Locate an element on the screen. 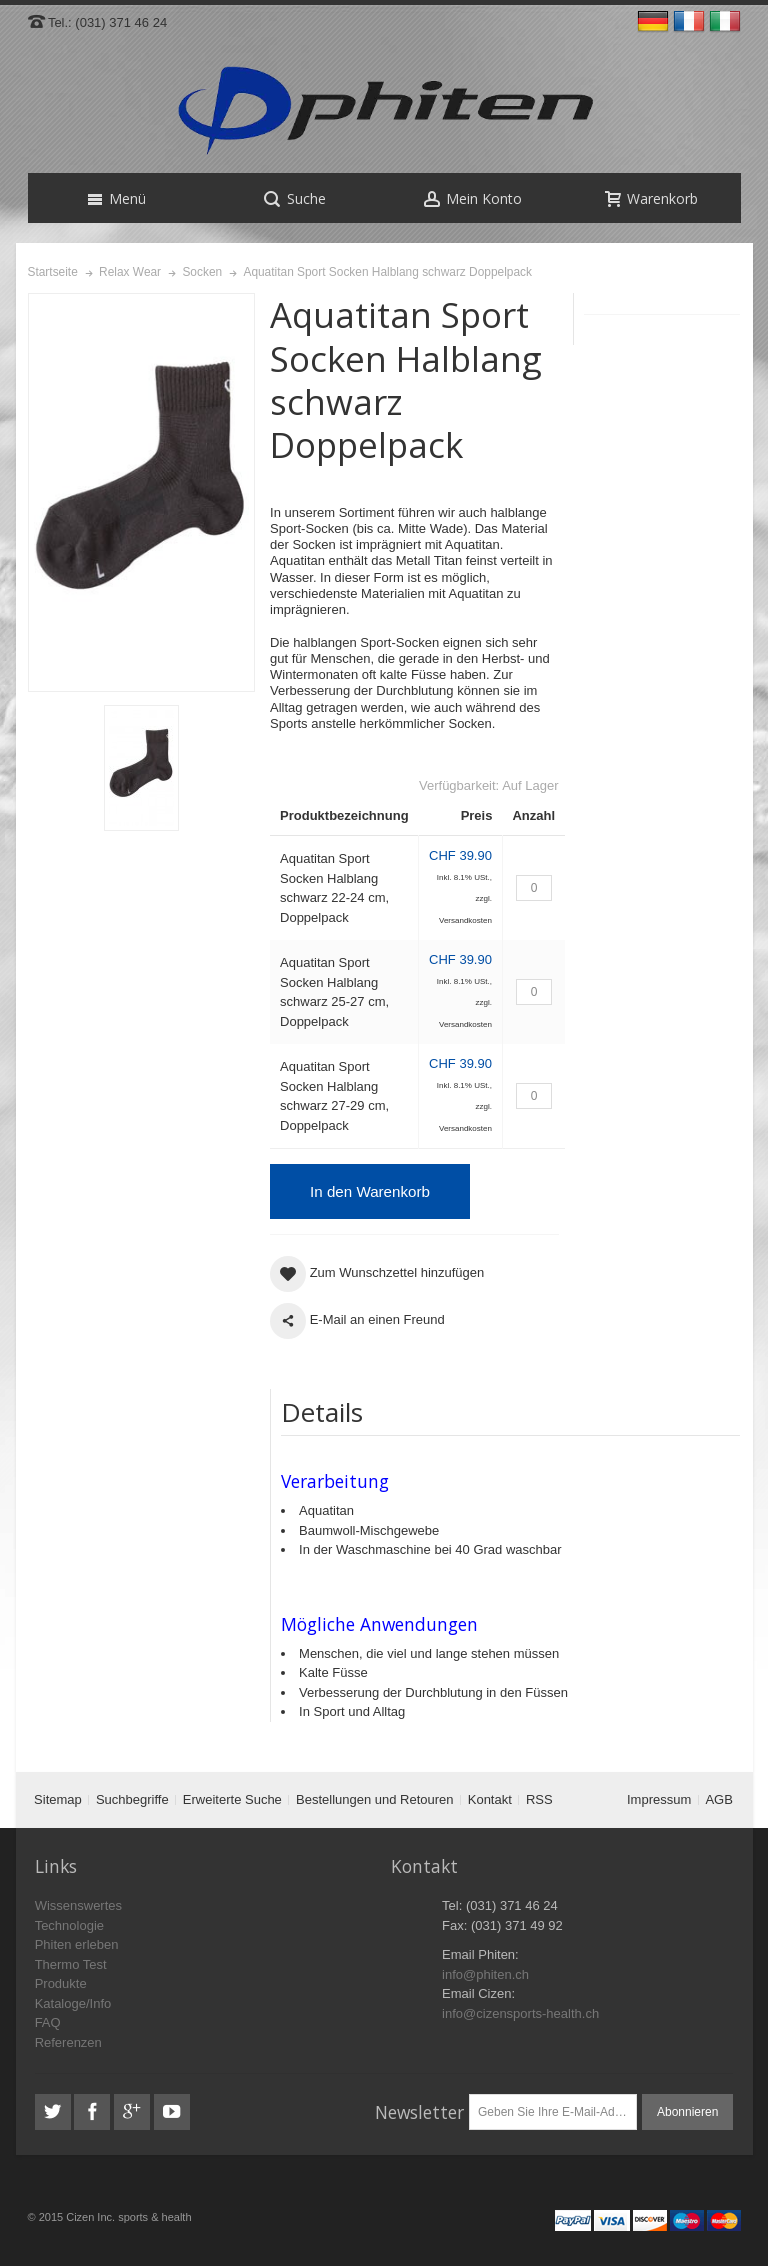  Bestellungen und Retouren is located at coordinates (375, 1799).